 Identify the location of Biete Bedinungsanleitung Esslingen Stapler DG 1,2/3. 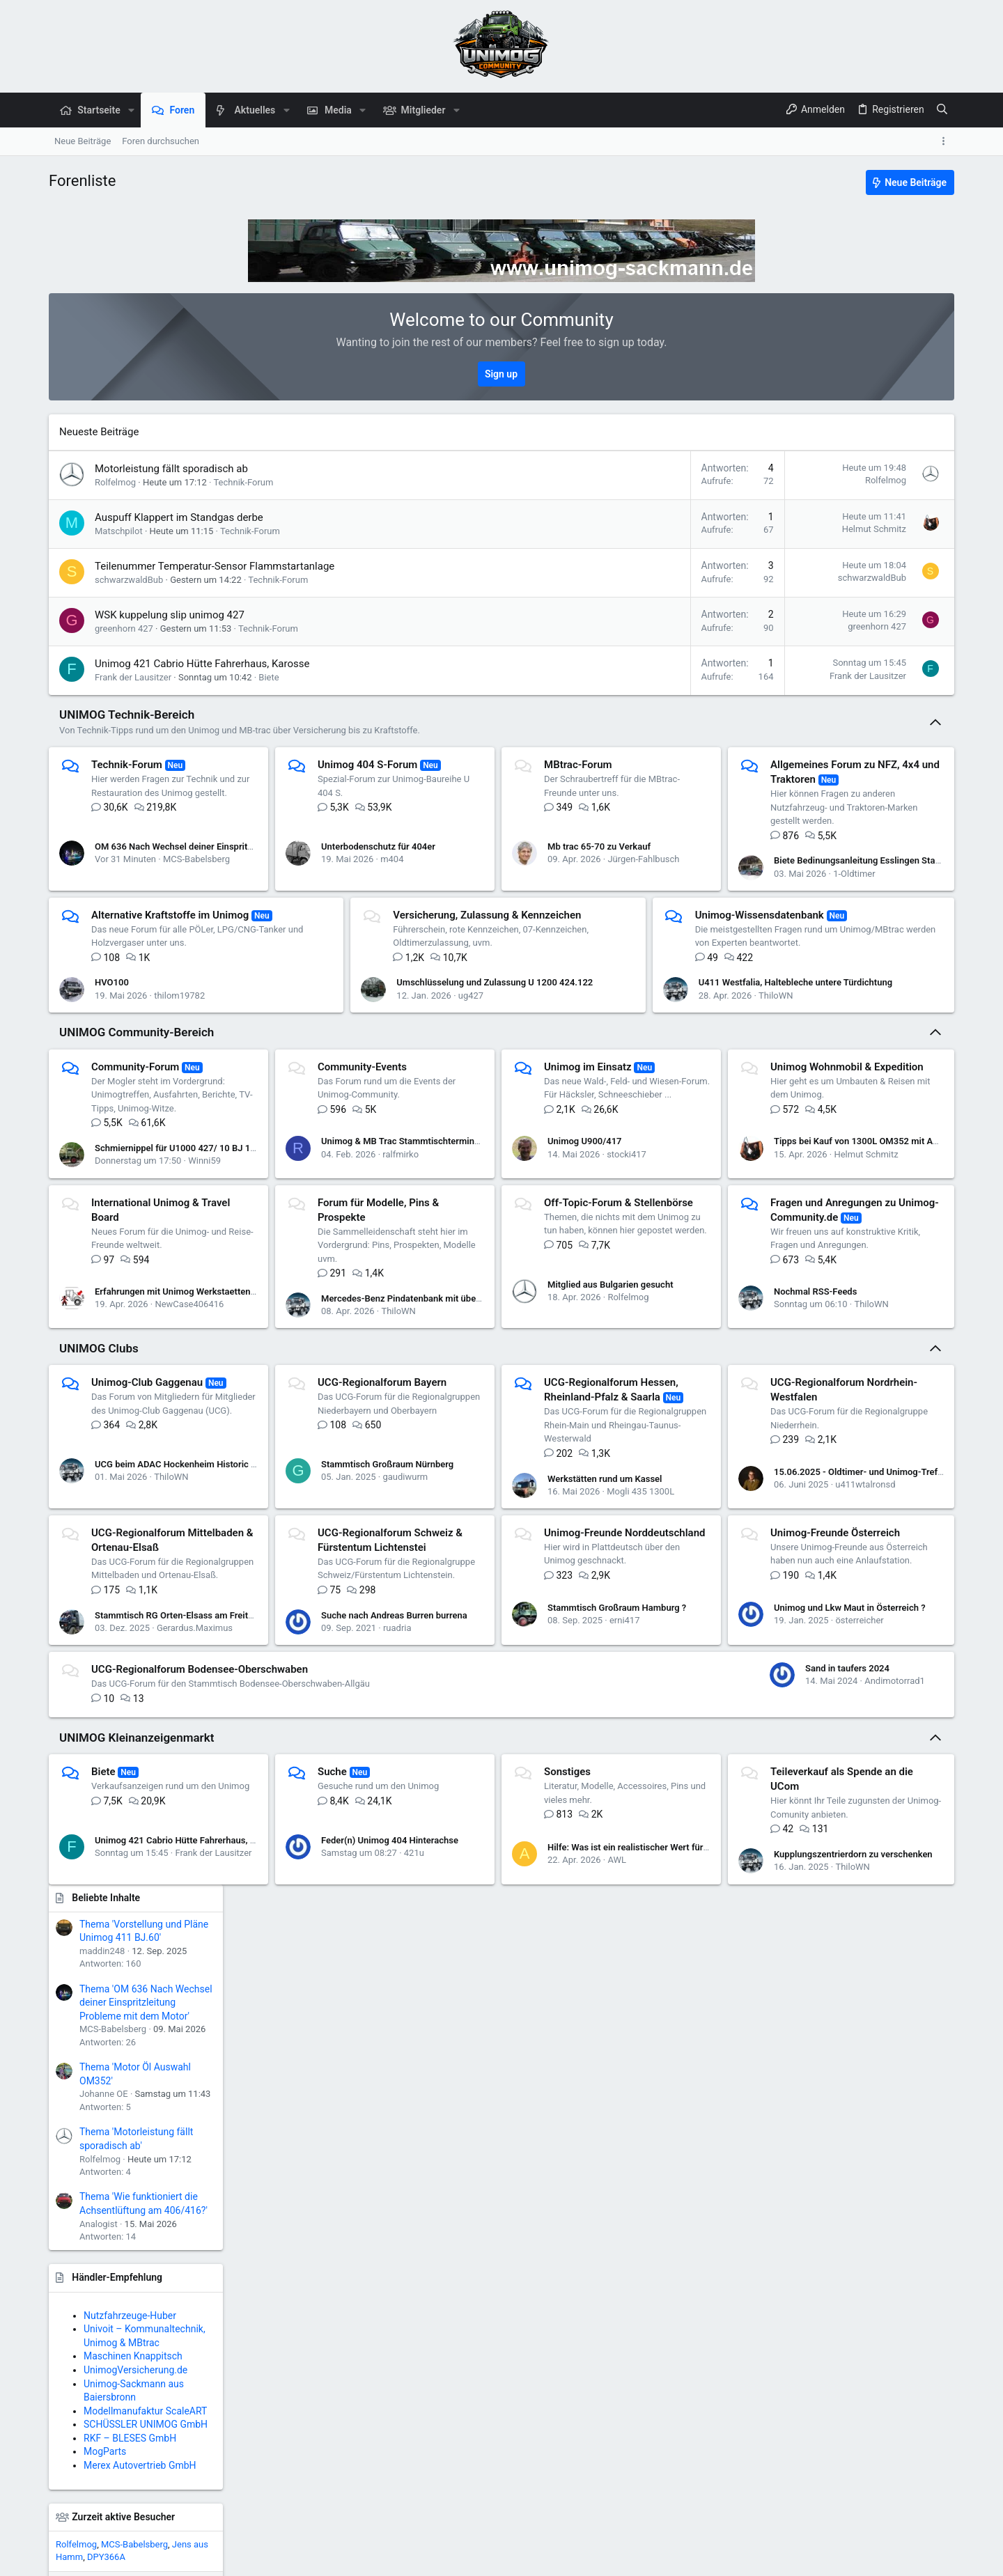
(202, 982).